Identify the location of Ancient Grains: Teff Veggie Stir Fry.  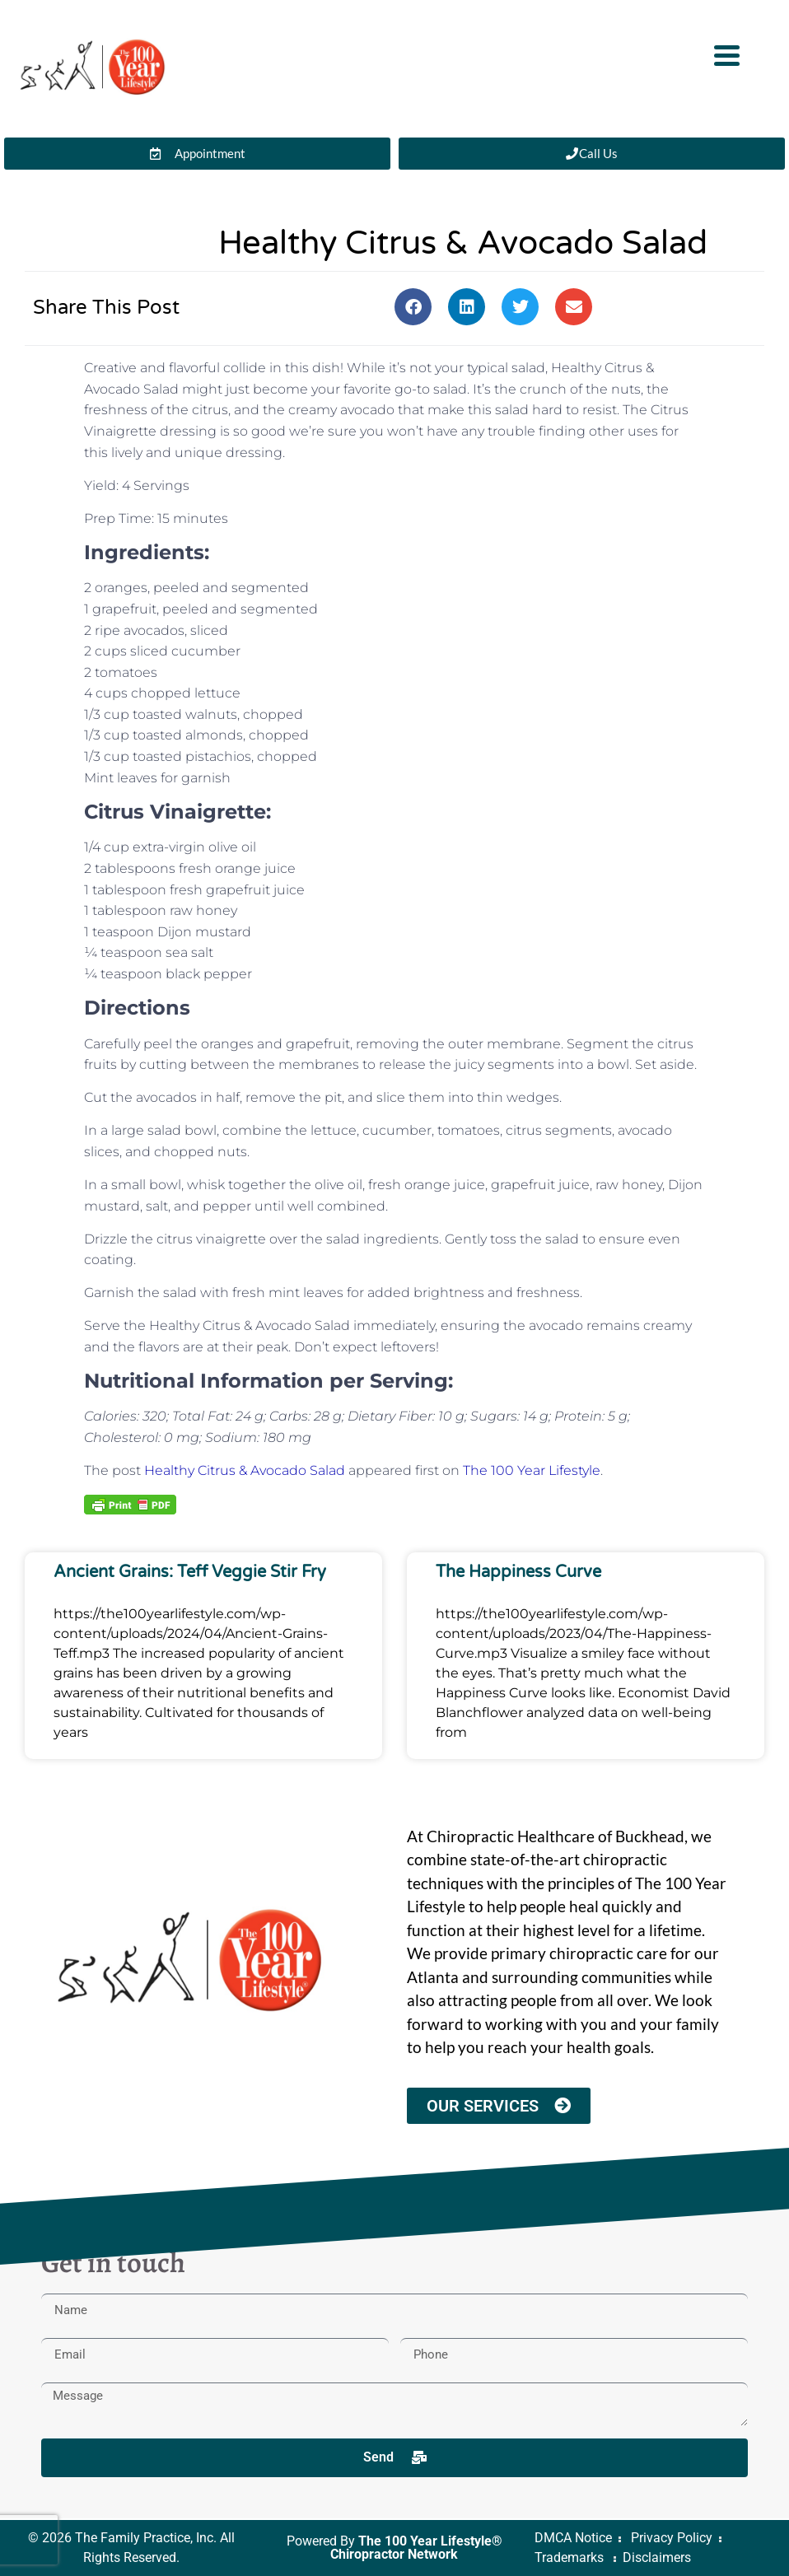
(190, 1572).